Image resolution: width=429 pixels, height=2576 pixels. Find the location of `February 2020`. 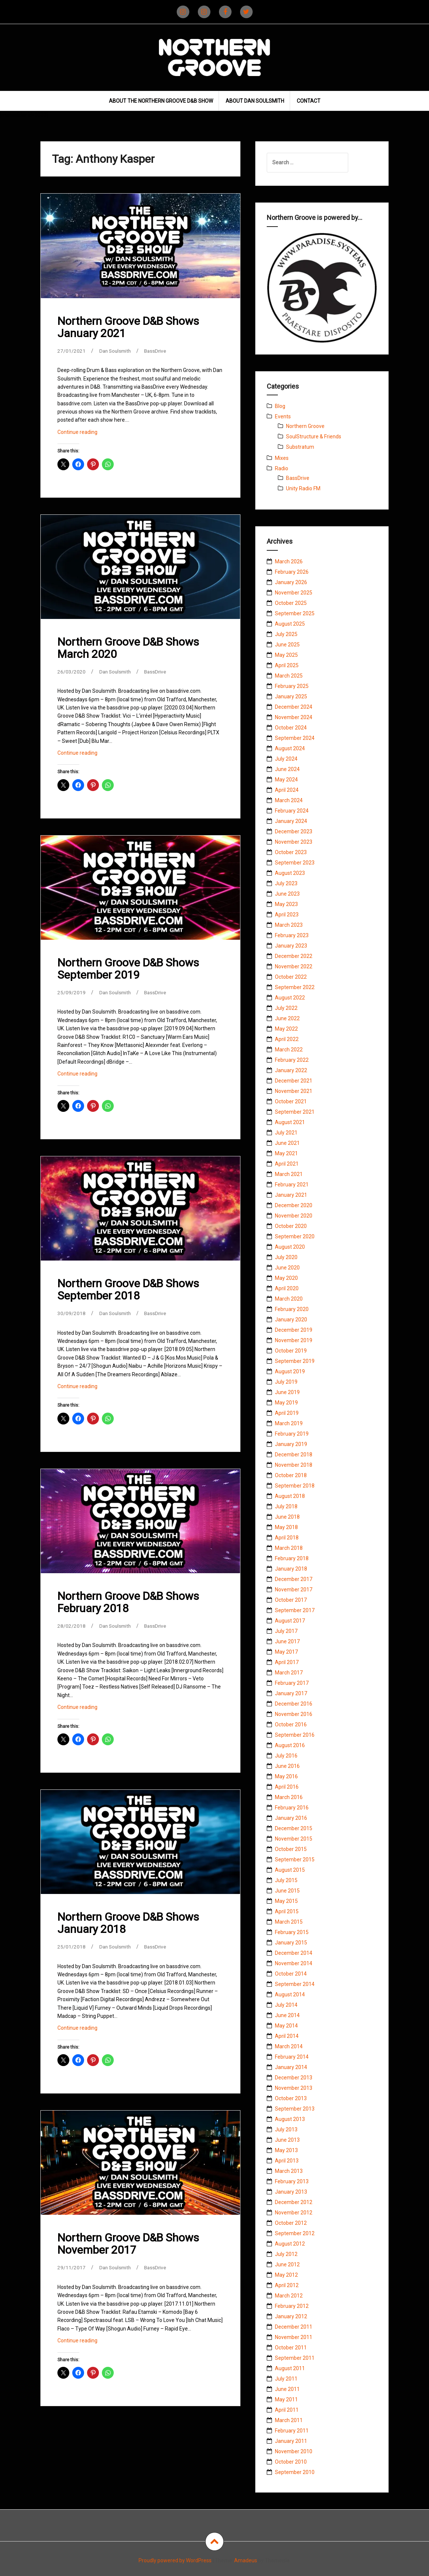

February 2020 is located at coordinates (292, 1309).